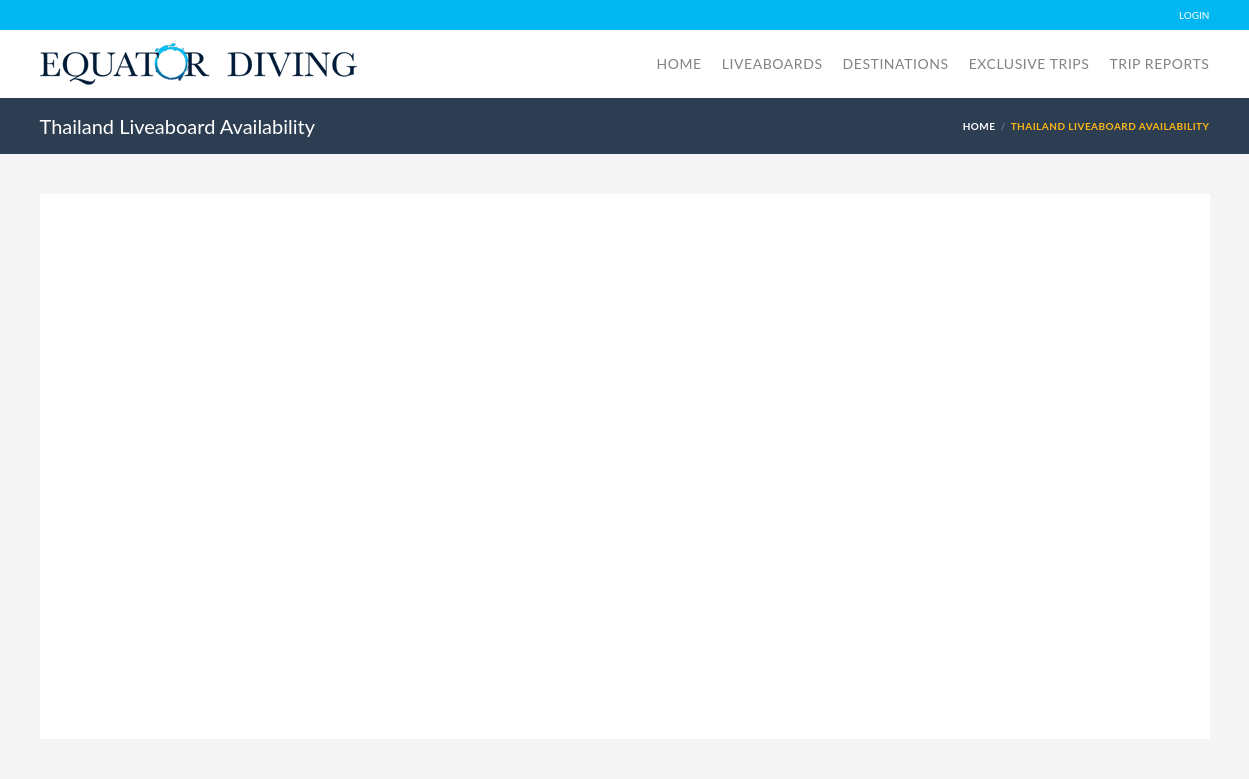 This screenshot has height=779, width=1249. I want to click on LOGIN, so click(1194, 15).